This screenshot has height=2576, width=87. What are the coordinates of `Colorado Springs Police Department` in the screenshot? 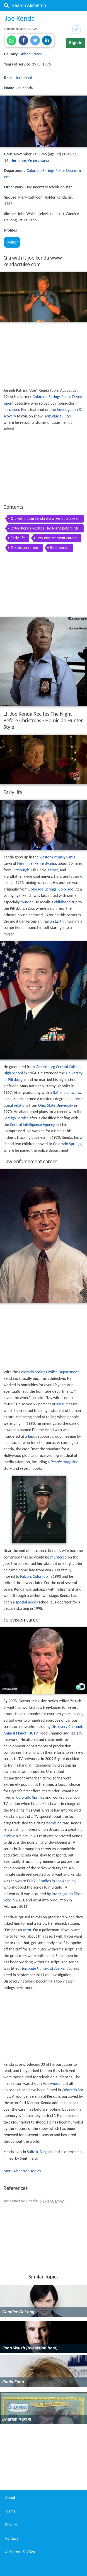 It's located at (49, 1371).